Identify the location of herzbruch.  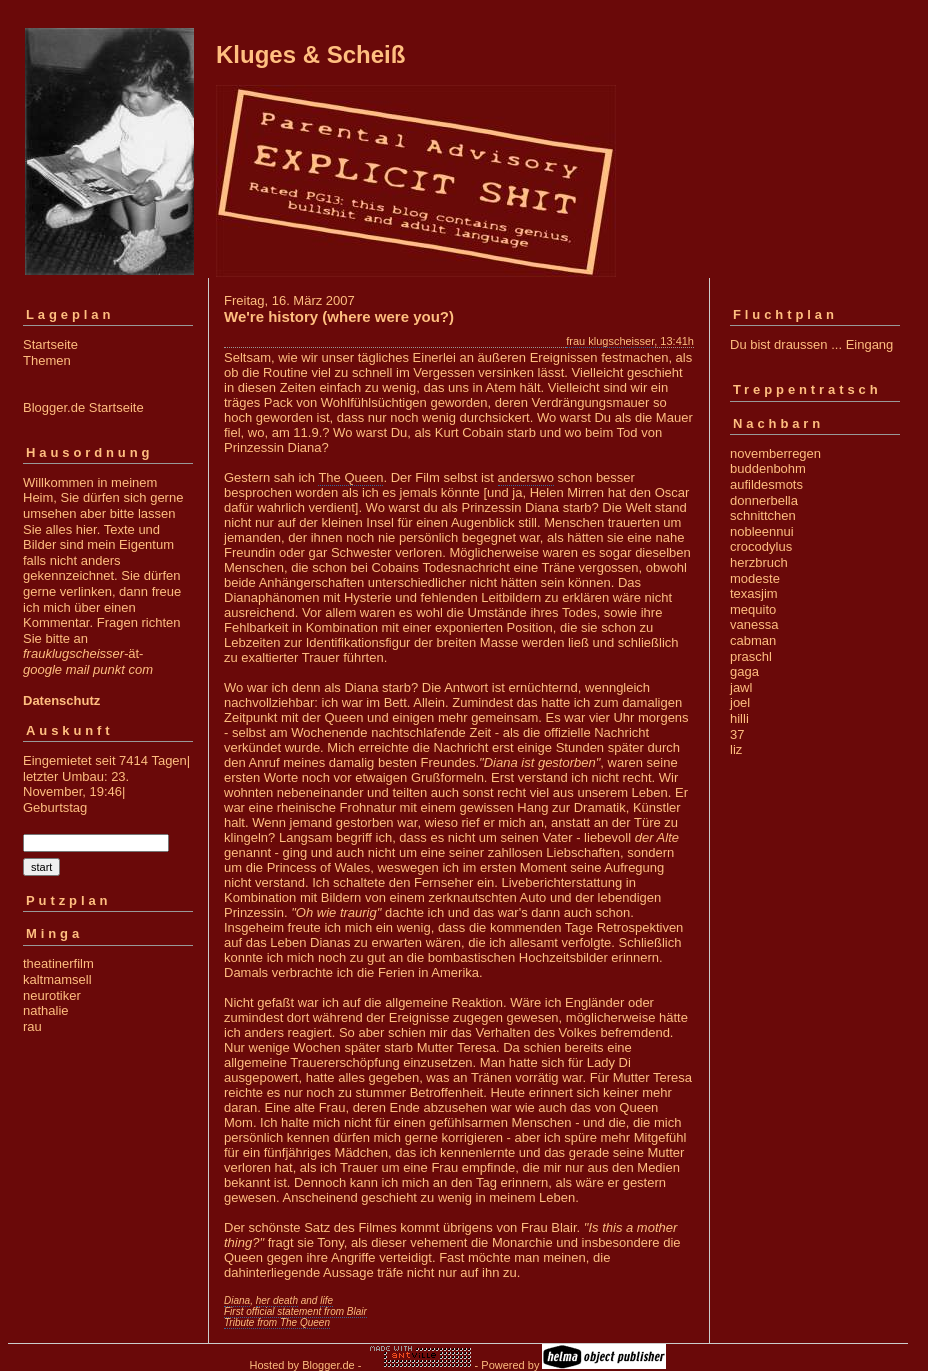
(759, 562).